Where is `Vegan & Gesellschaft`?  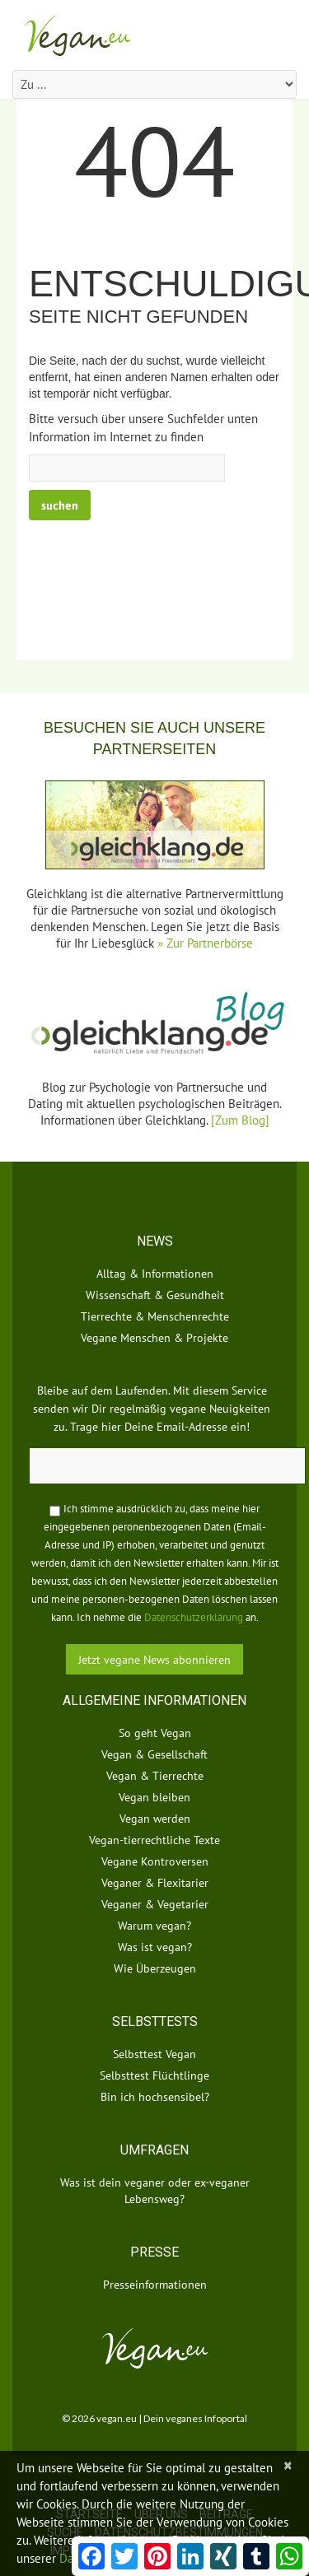
Vegan & Gesellschaft is located at coordinates (154, 1754).